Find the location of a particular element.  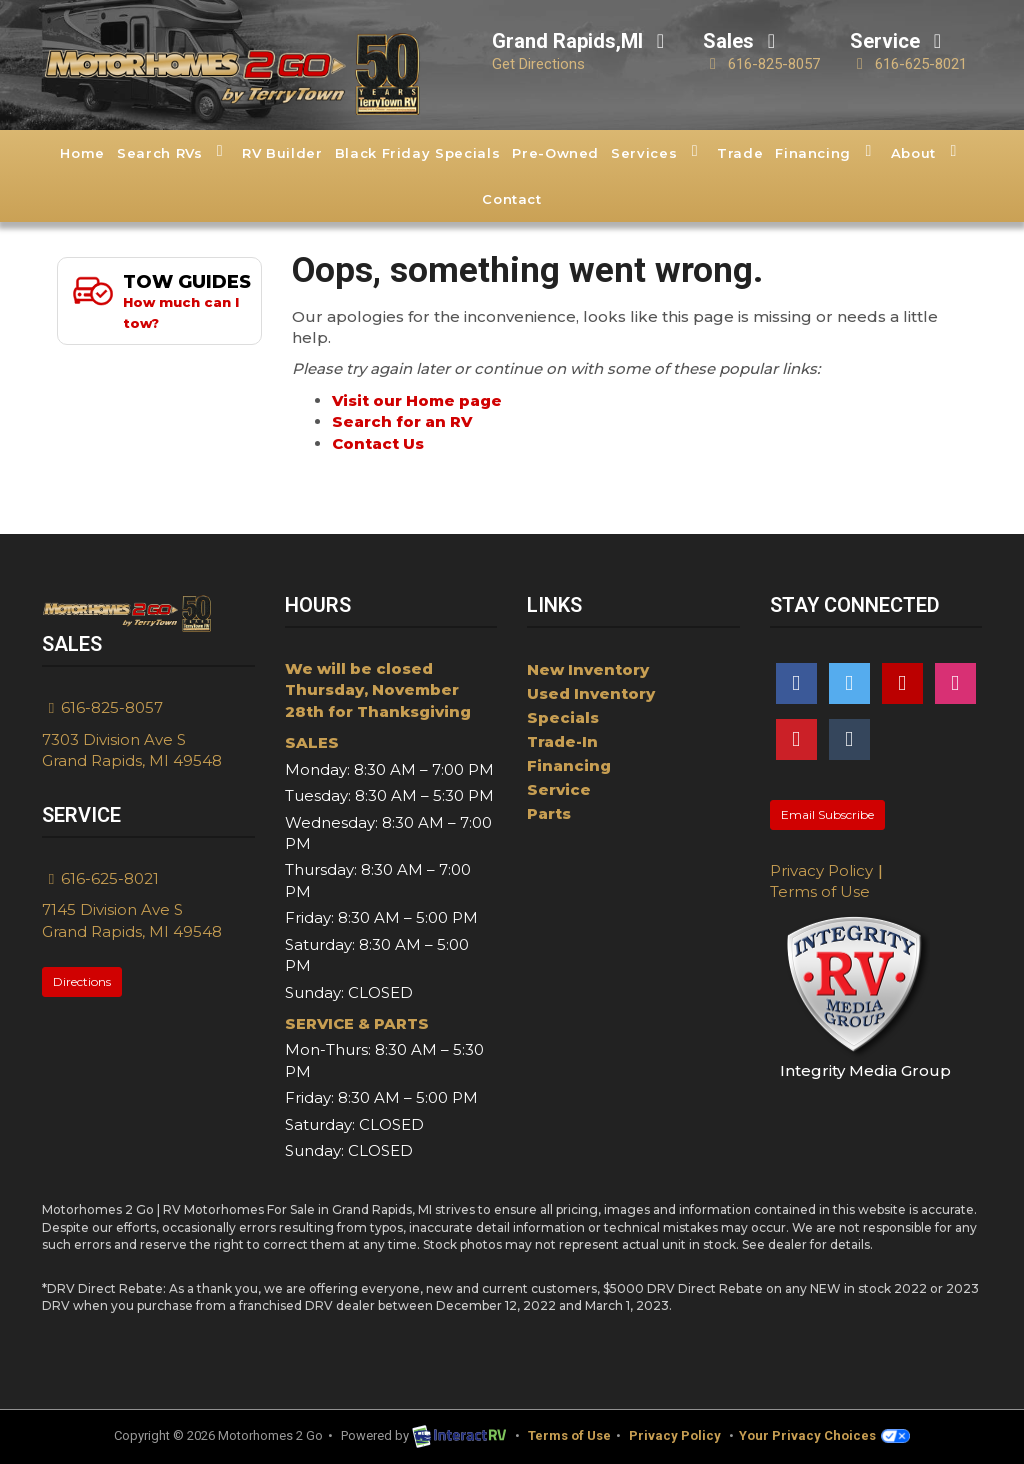

Your Privacy Choices is located at coordinates (824, 1435).